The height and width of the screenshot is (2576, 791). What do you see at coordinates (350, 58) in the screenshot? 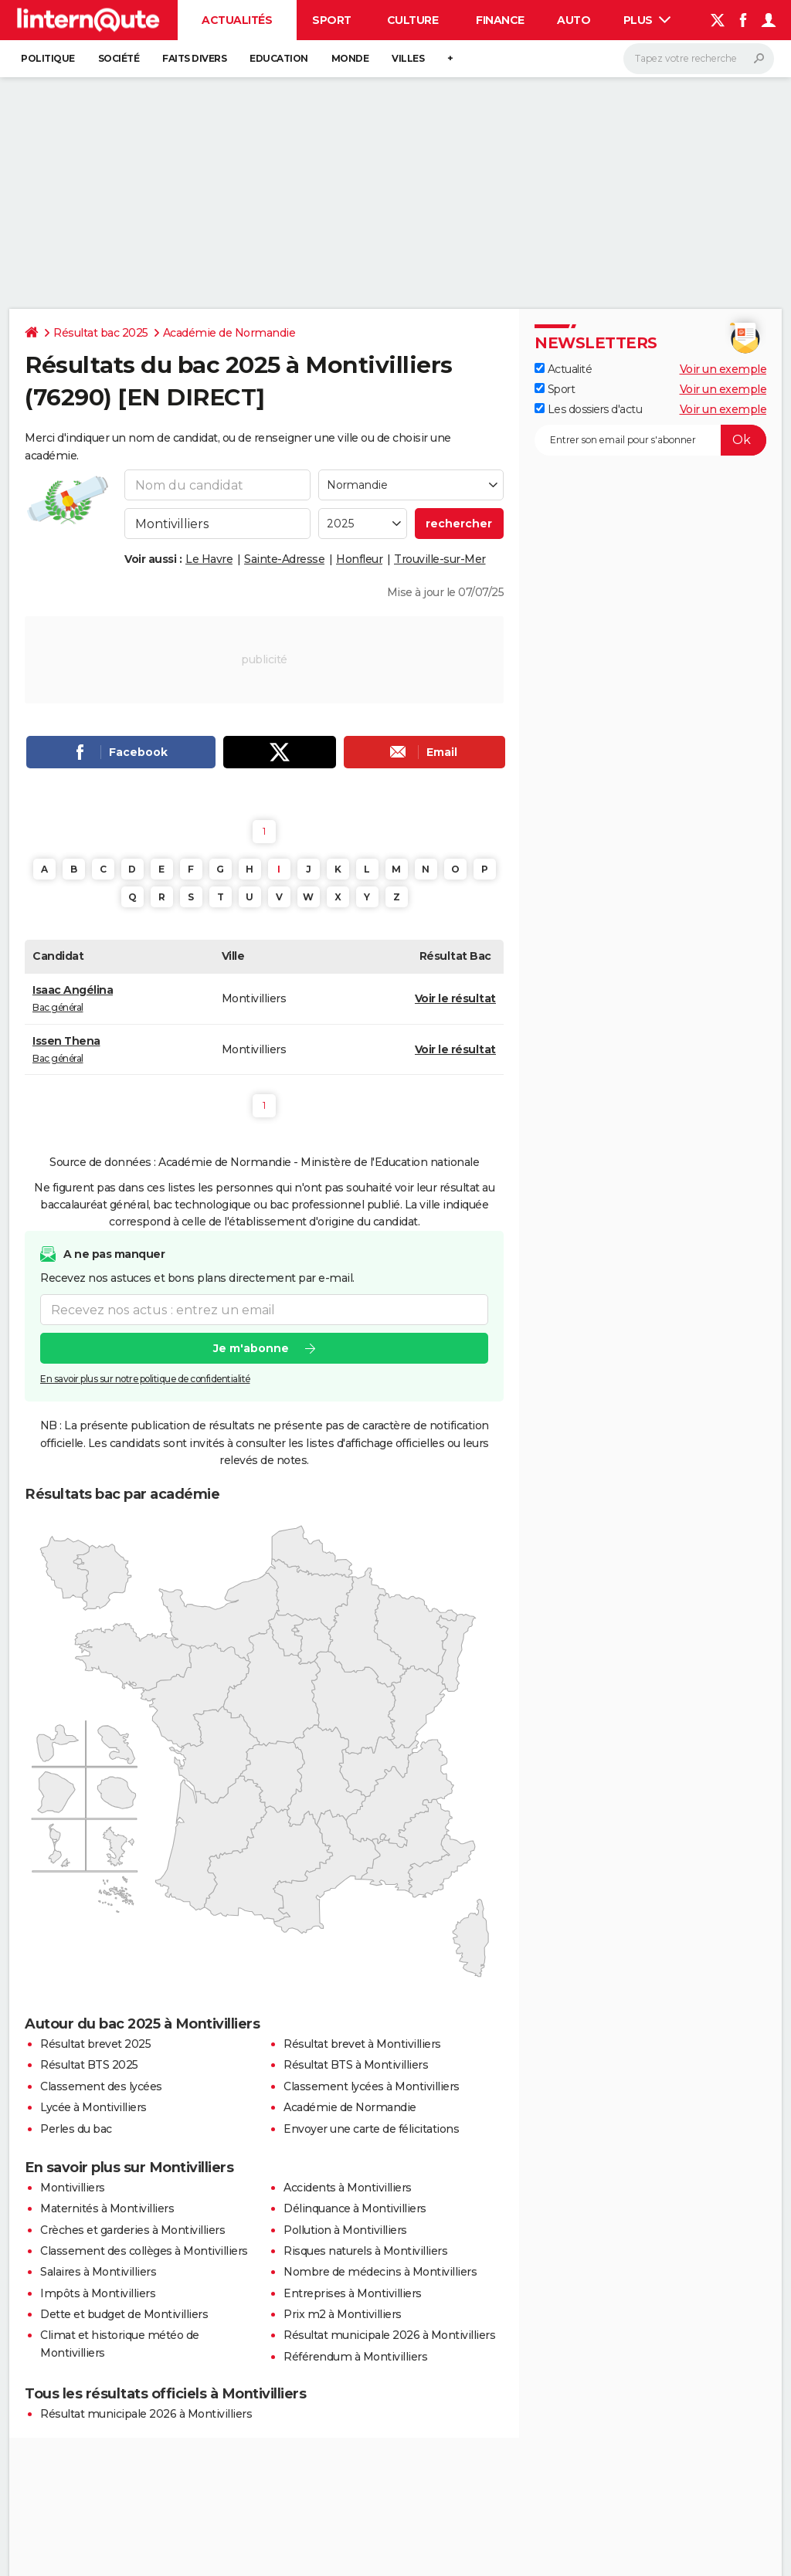
I see `Monde` at bounding box center [350, 58].